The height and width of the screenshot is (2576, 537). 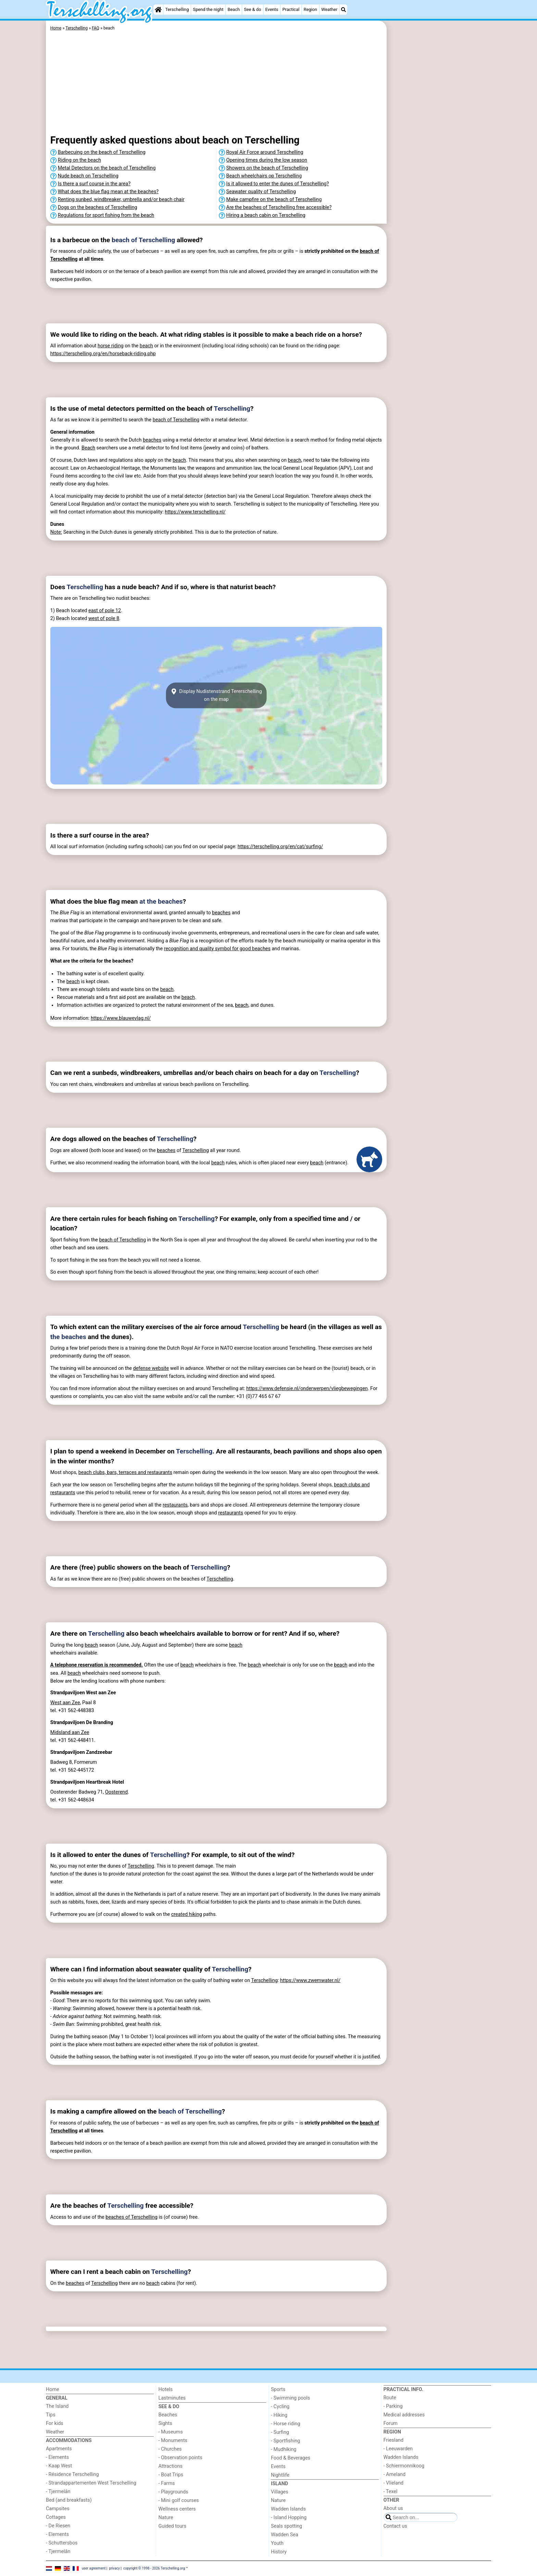 What do you see at coordinates (179, 2500) in the screenshot?
I see `- Mini golf courses` at bounding box center [179, 2500].